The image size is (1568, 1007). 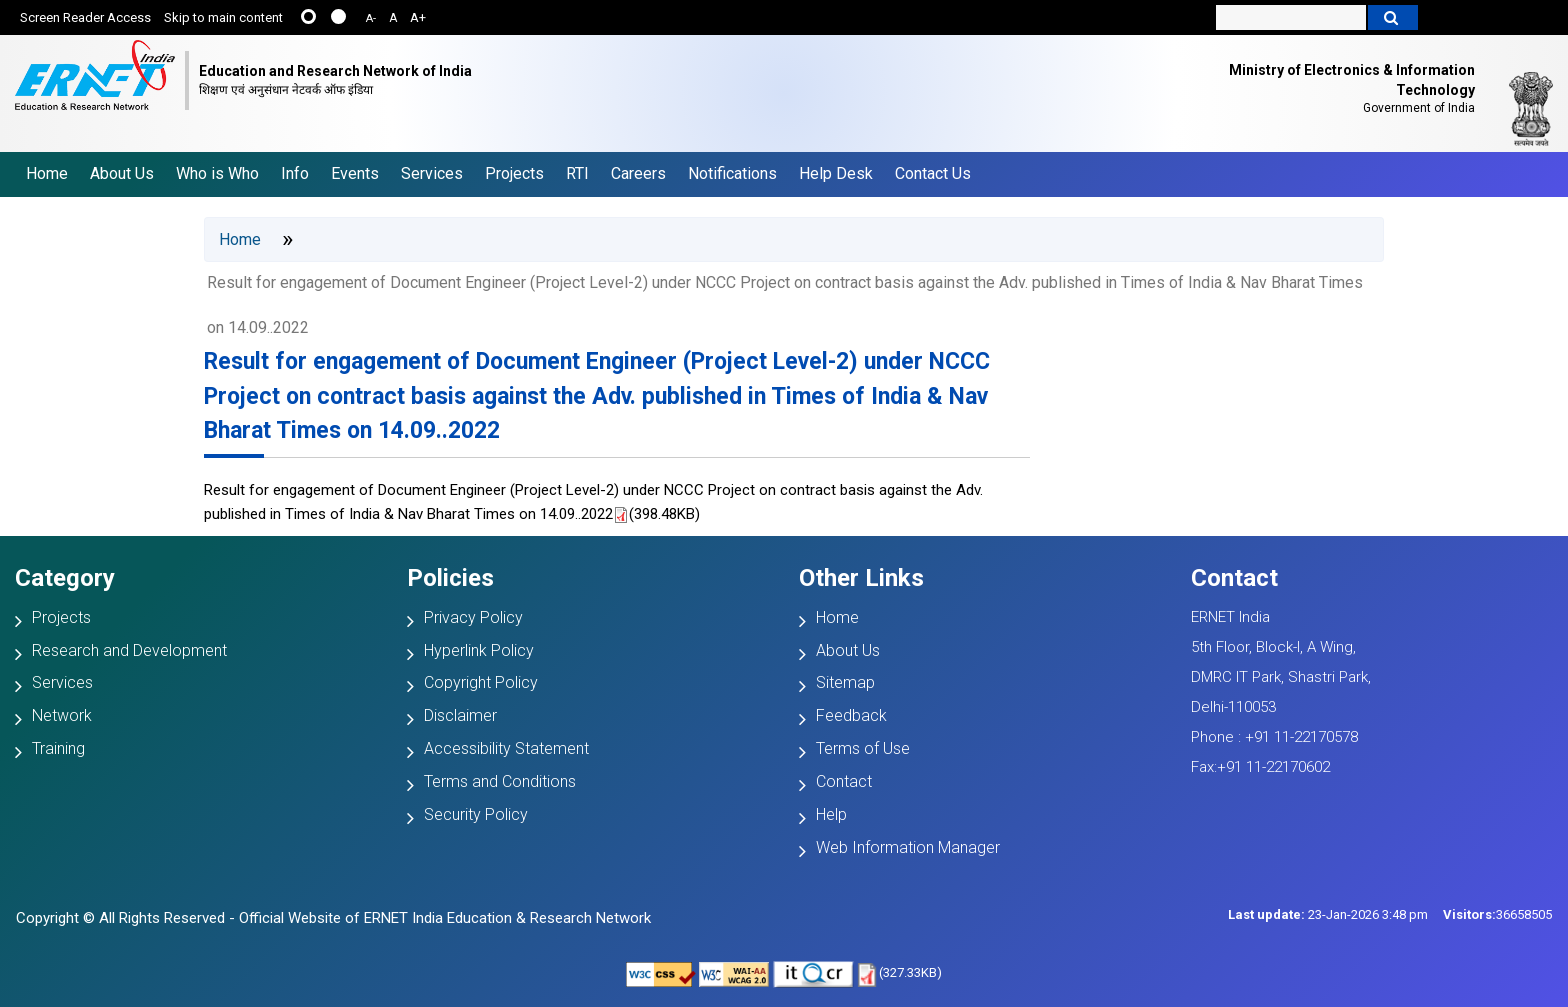 What do you see at coordinates (450, 578) in the screenshot?
I see `Policies` at bounding box center [450, 578].